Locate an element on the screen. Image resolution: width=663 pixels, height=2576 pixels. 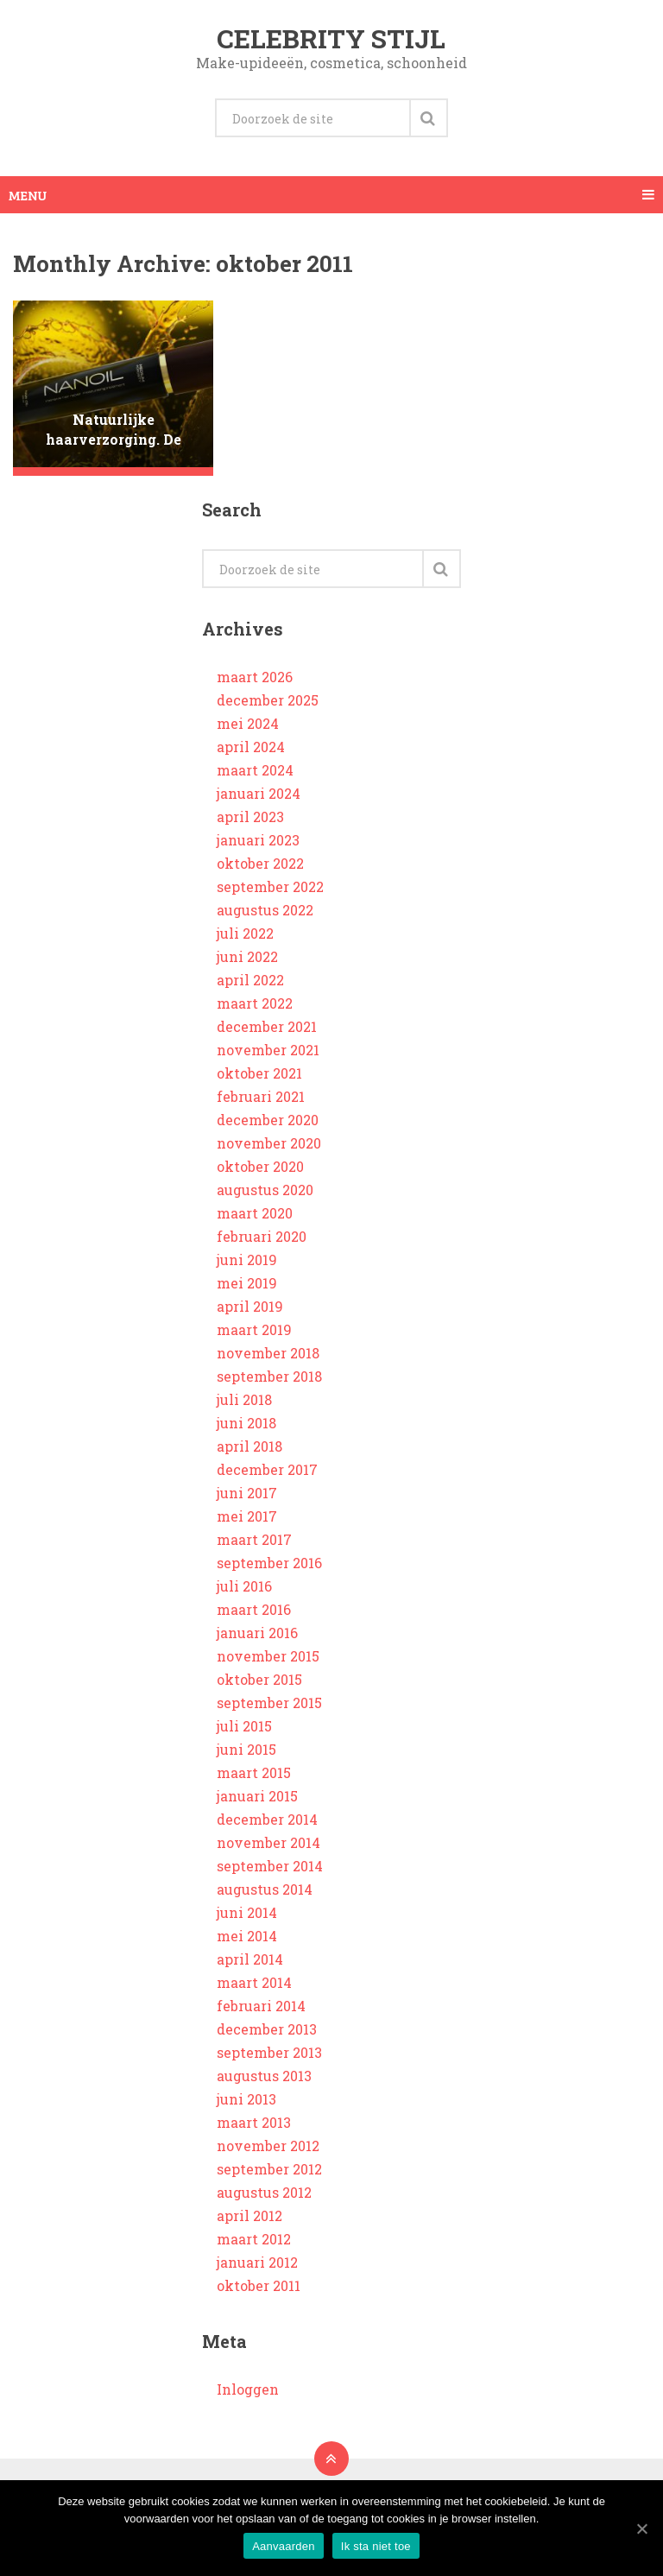
maart 2024 is located at coordinates (255, 770).